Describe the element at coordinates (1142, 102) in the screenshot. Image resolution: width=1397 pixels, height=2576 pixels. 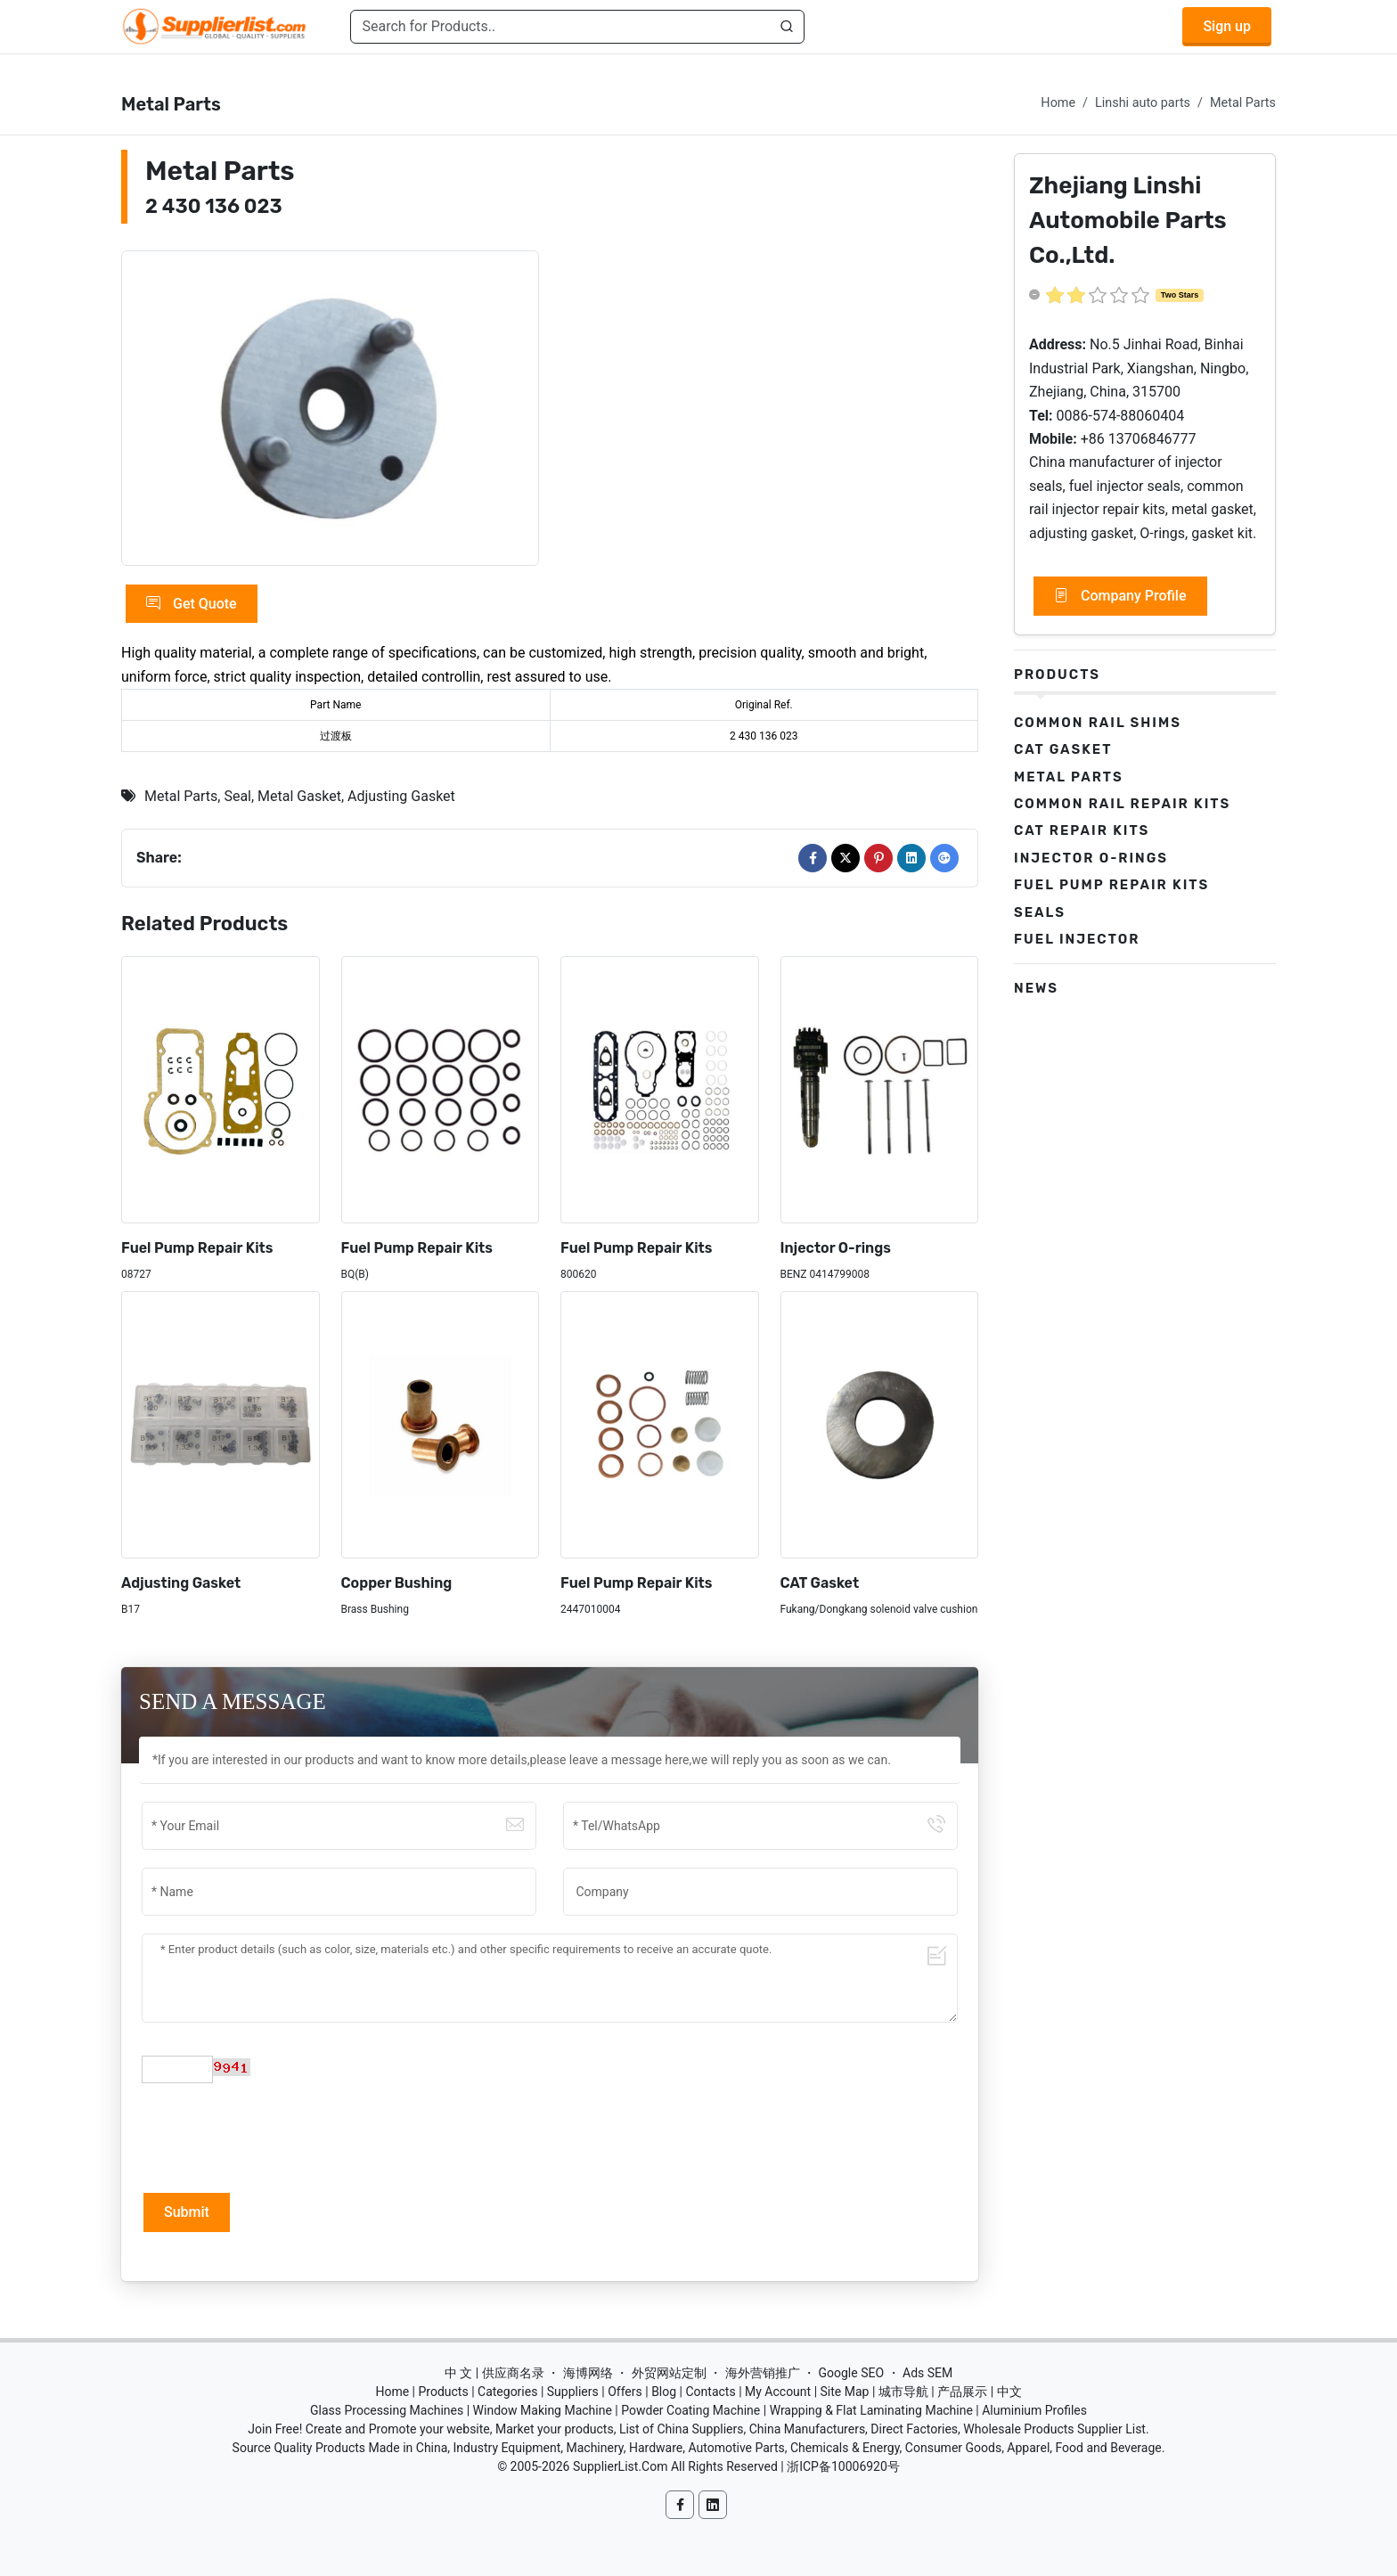
I see `Linshi auto parts` at that location.